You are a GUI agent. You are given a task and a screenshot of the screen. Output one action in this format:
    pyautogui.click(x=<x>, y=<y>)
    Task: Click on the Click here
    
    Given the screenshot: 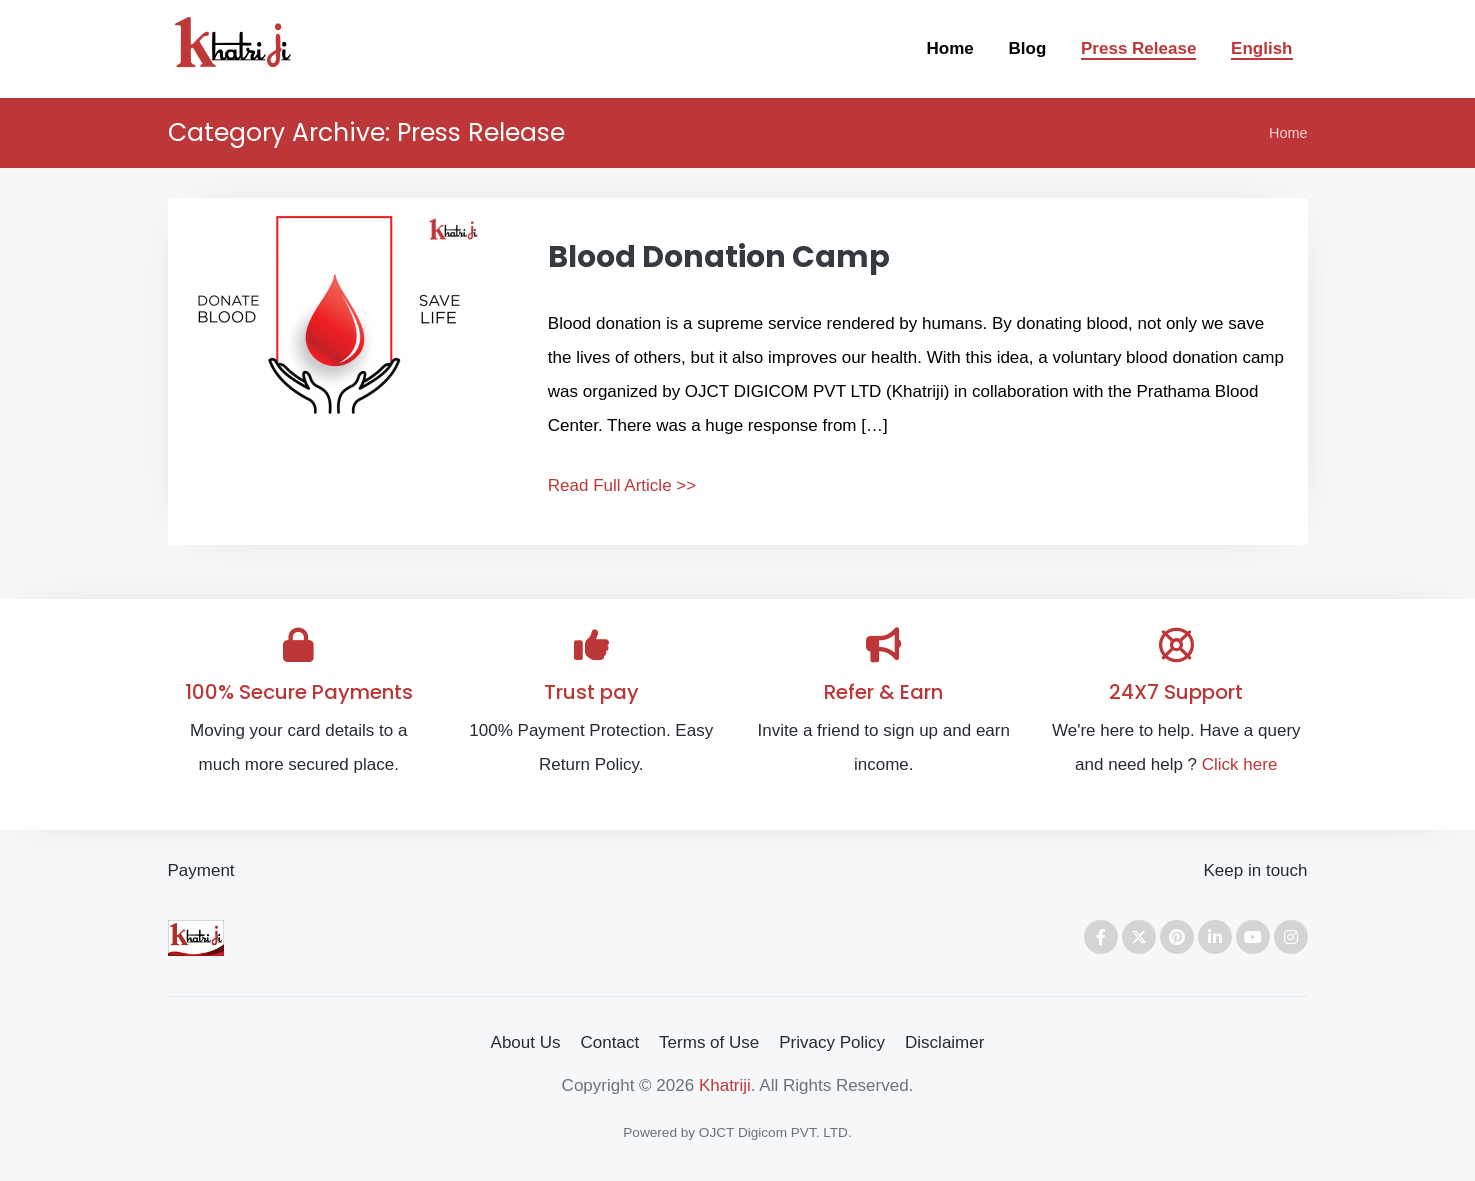 What is the action you would take?
    pyautogui.click(x=1240, y=764)
    